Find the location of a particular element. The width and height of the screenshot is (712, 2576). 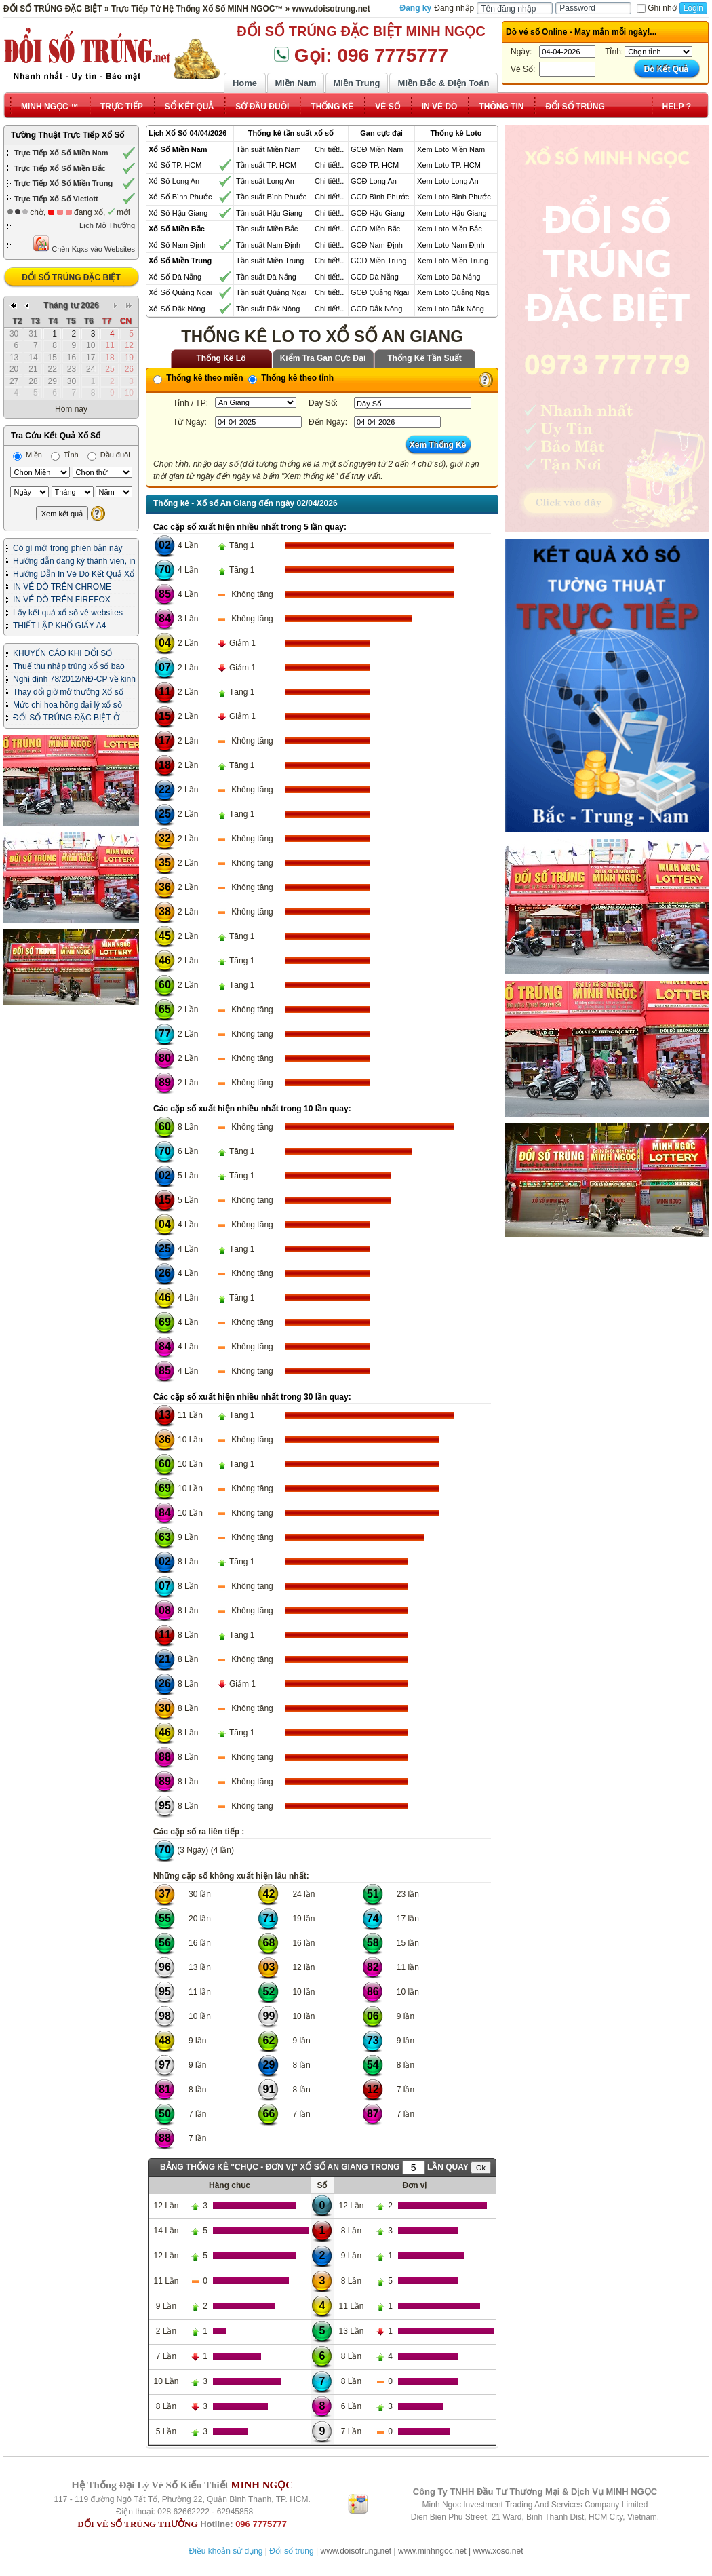

GCĐ Đà Nẵng is located at coordinates (375, 277).